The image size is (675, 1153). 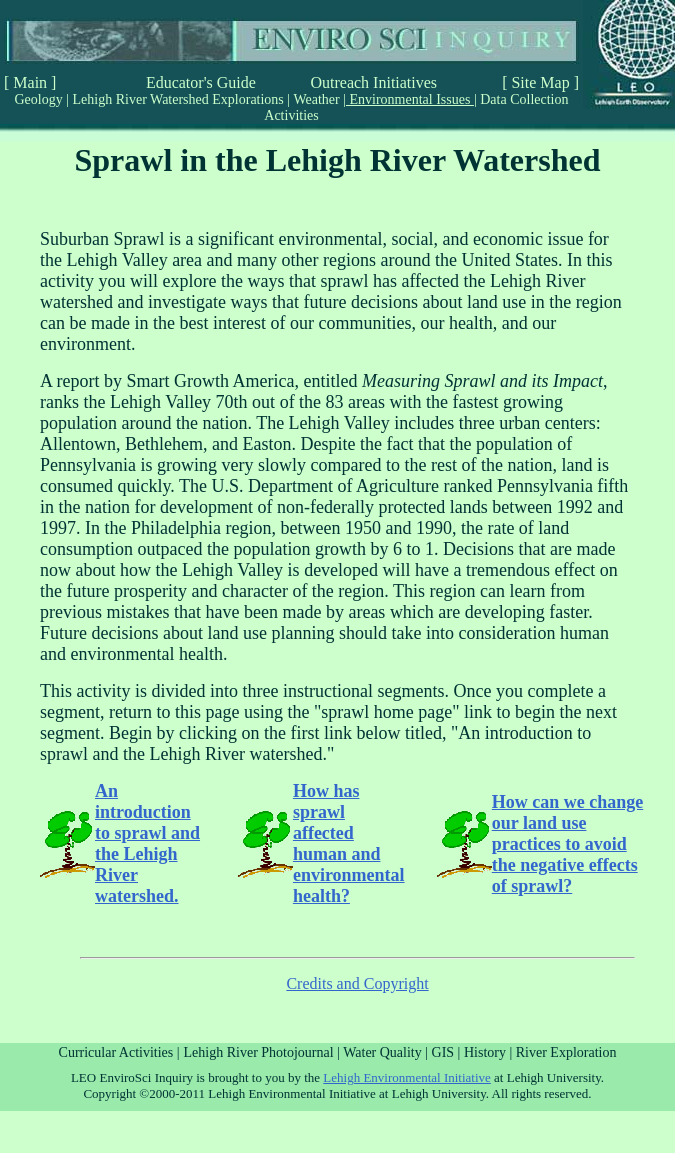 What do you see at coordinates (566, 1052) in the screenshot?
I see `River Exploration` at bounding box center [566, 1052].